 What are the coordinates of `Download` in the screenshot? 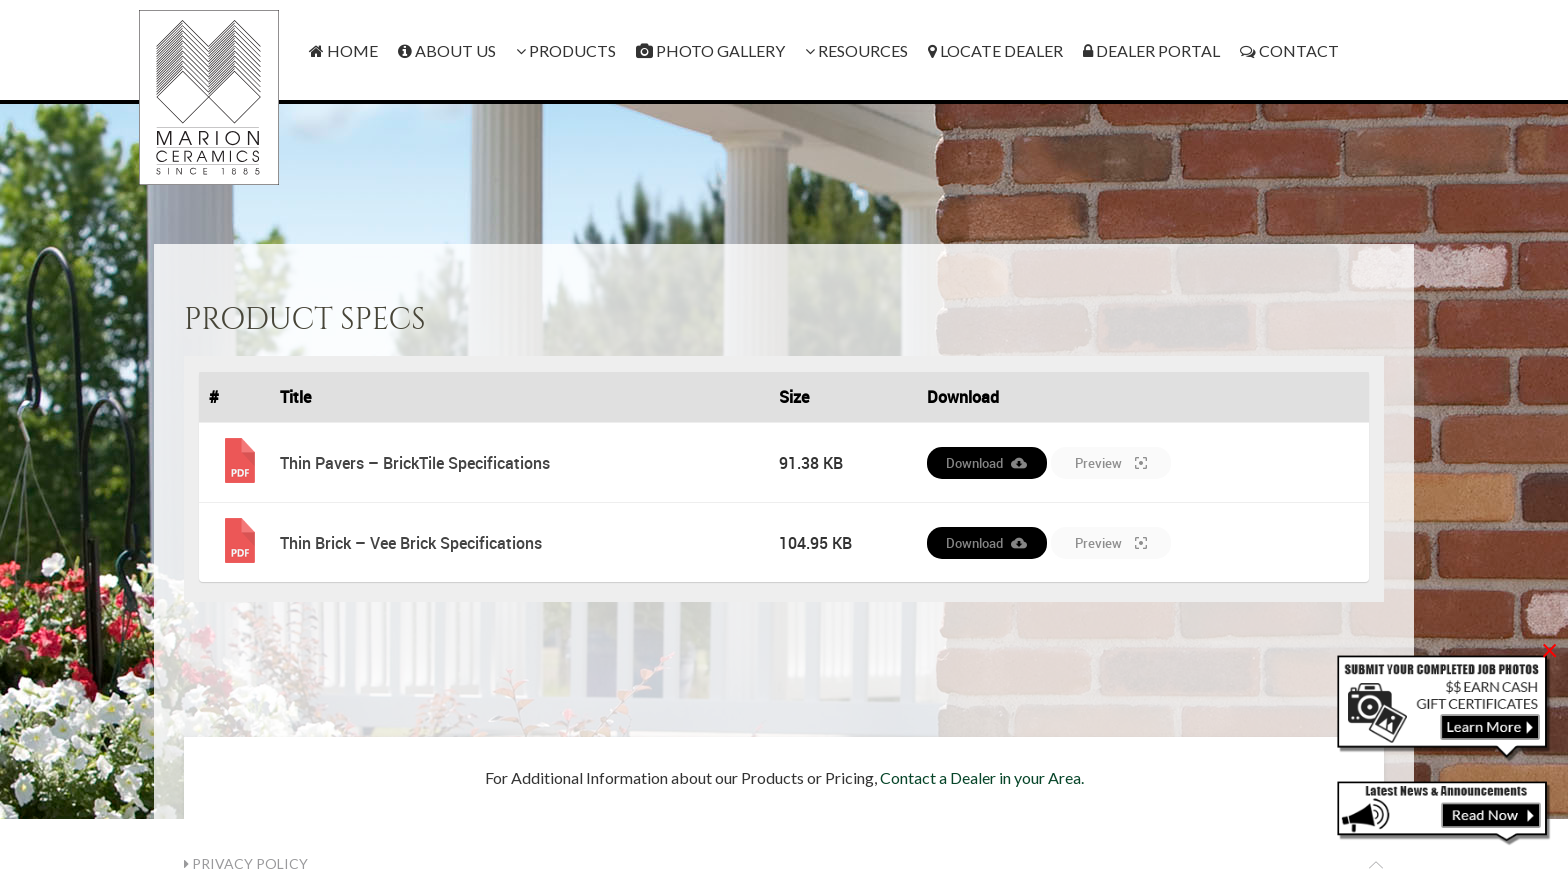 It's located at (986, 463).